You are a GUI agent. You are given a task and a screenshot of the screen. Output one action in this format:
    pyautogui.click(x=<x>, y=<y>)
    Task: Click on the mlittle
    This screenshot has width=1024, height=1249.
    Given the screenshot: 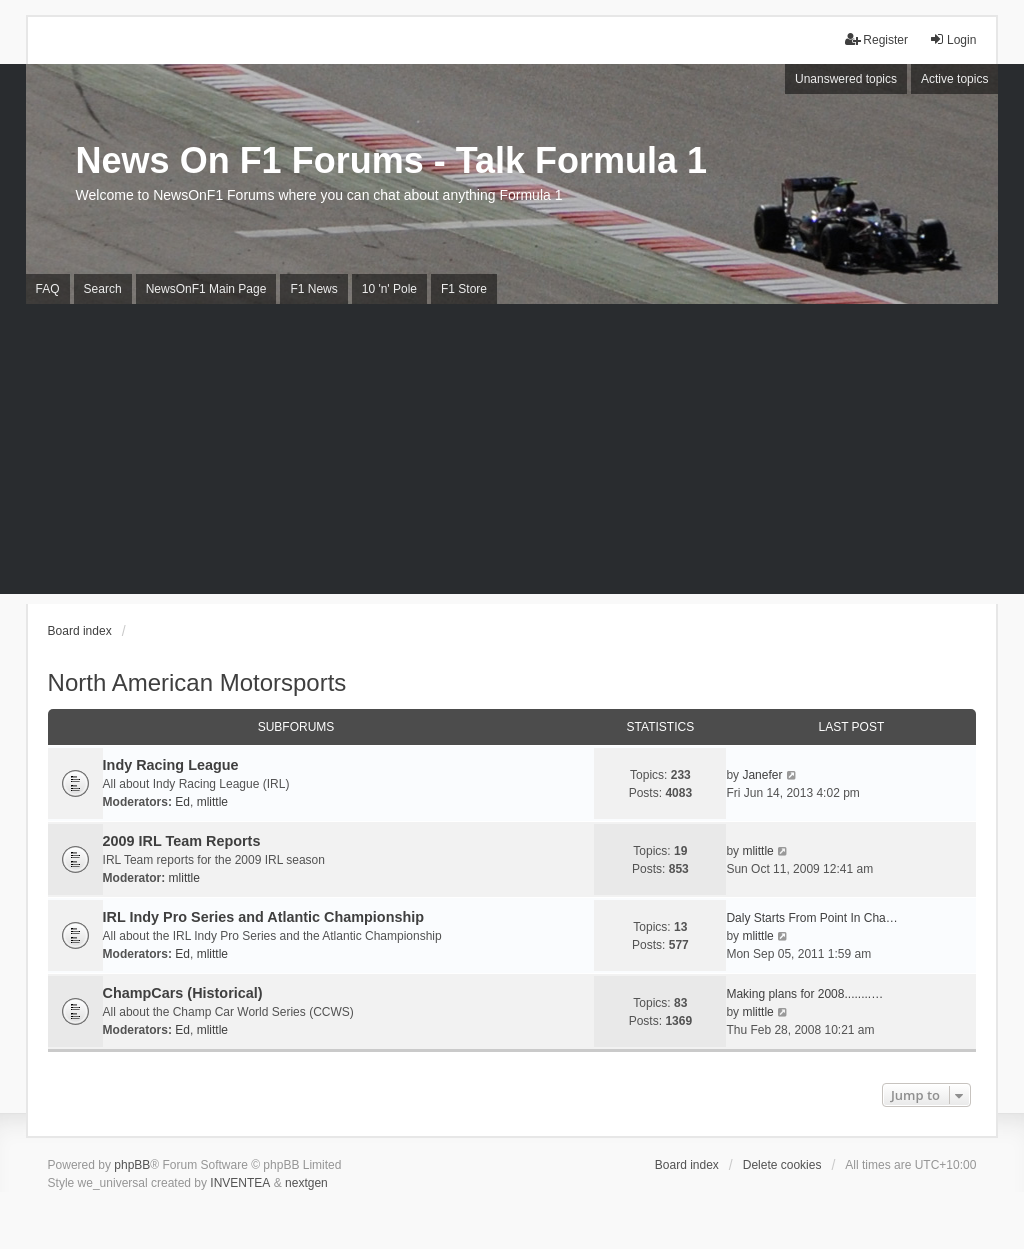 What is the action you would take?
    pyautogui.click(x=212, y=802)
    